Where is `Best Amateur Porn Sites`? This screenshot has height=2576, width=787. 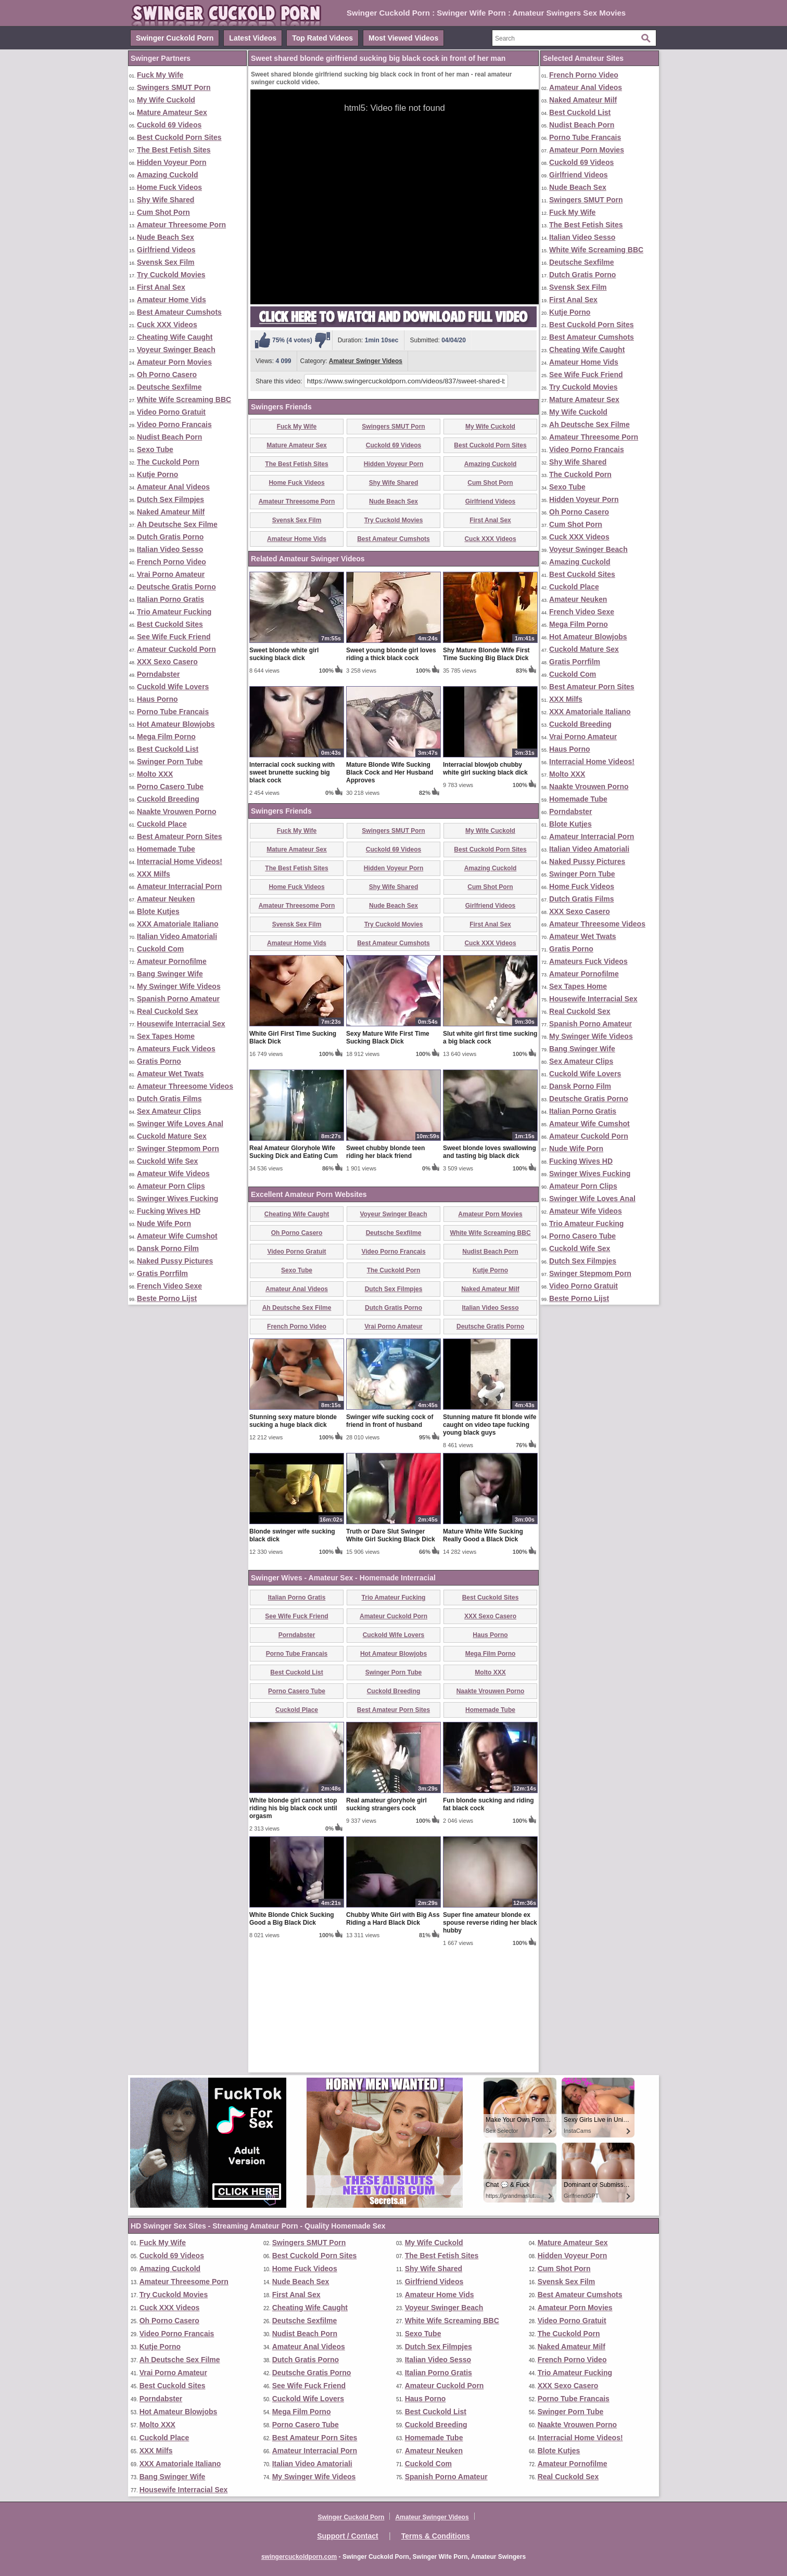 Best Amateur Porn Sites is located at coordinates (179, 836).